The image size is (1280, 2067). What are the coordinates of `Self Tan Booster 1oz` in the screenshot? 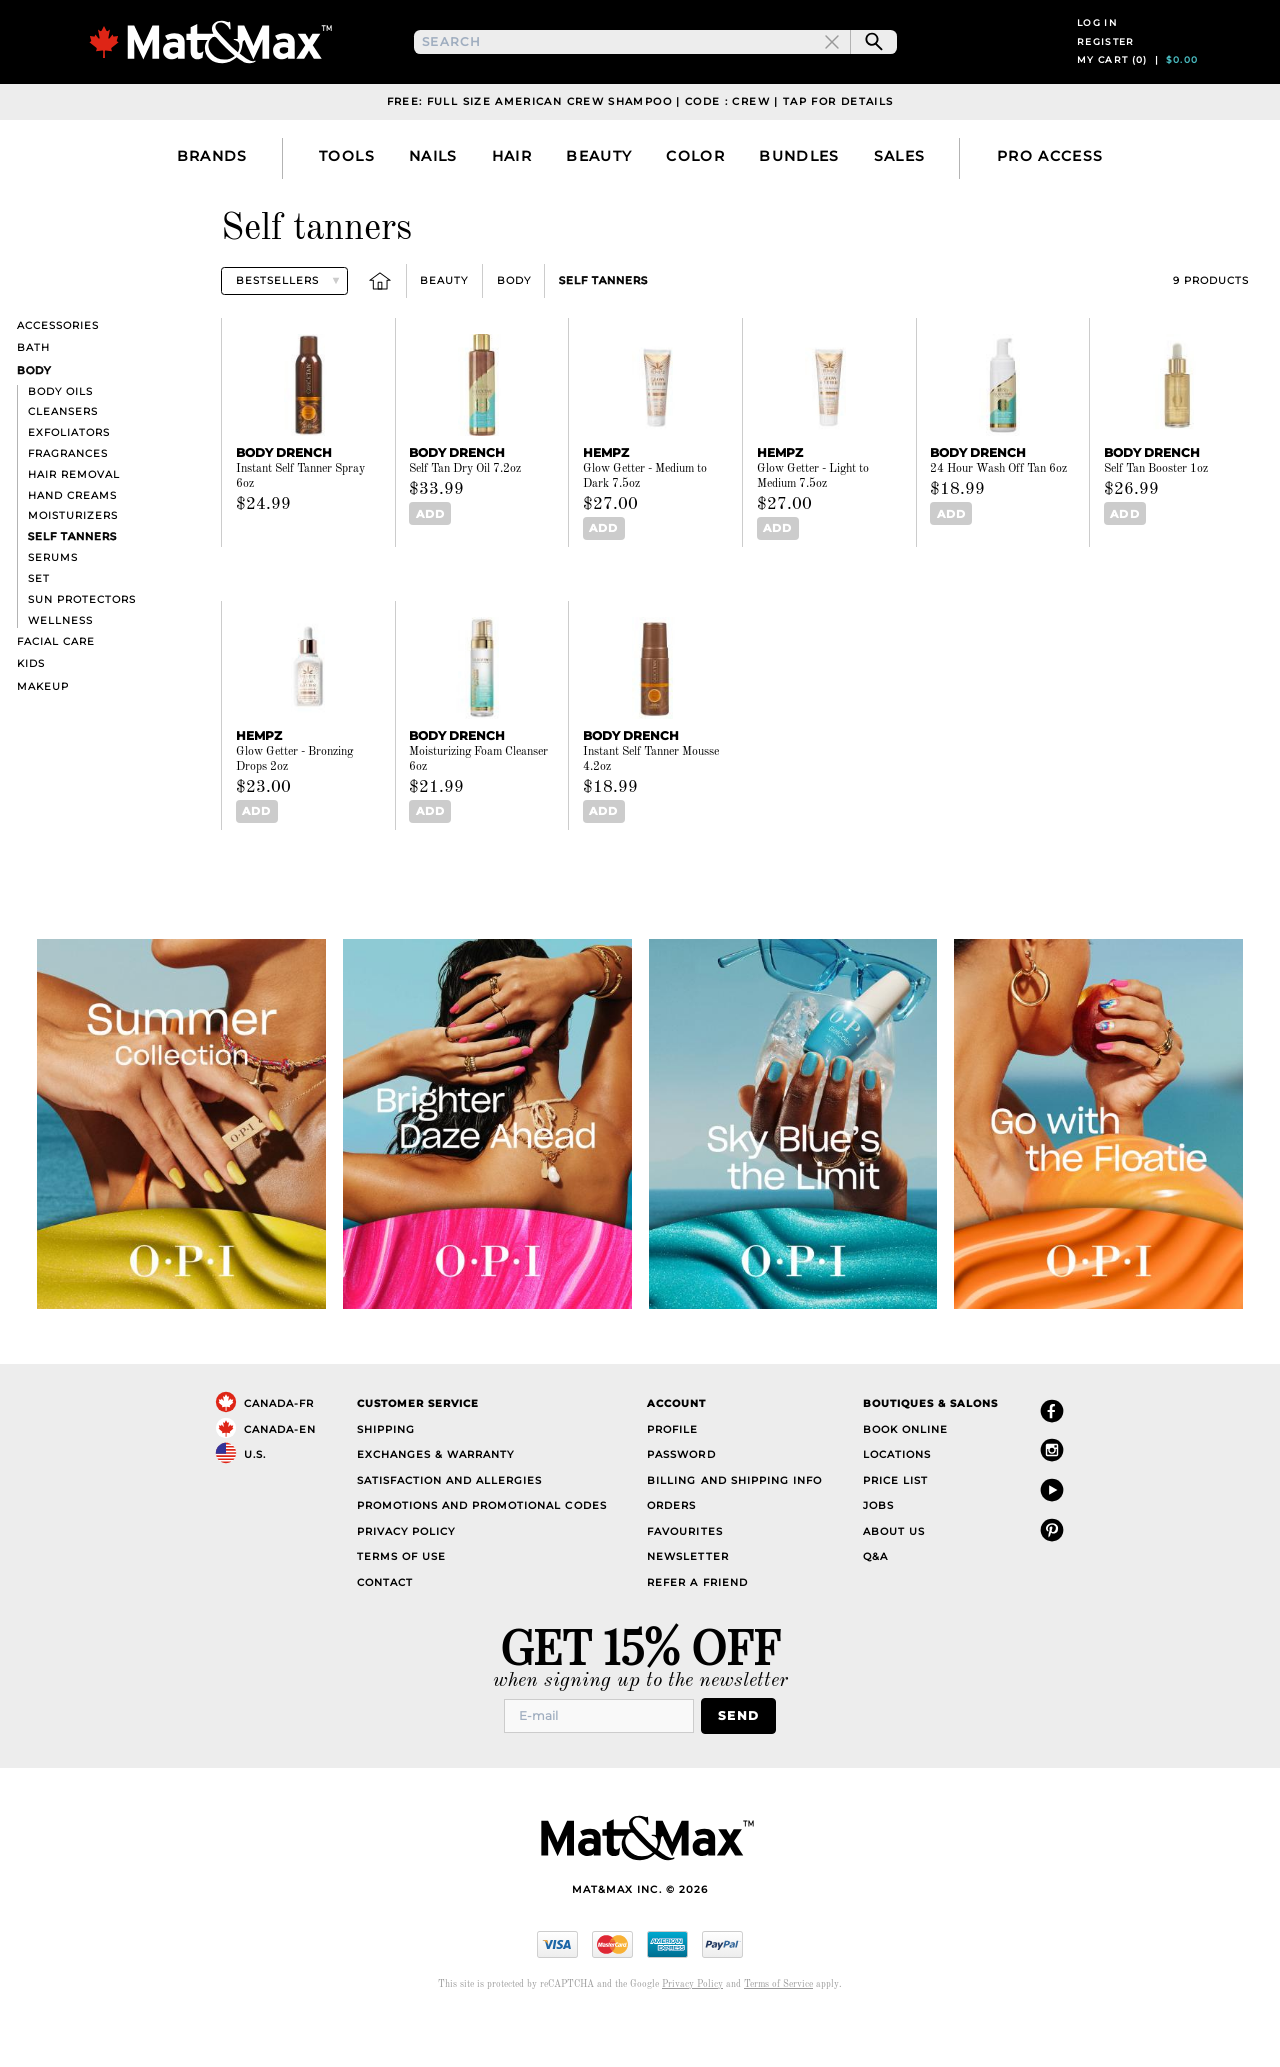 It's located at (1156, 521).